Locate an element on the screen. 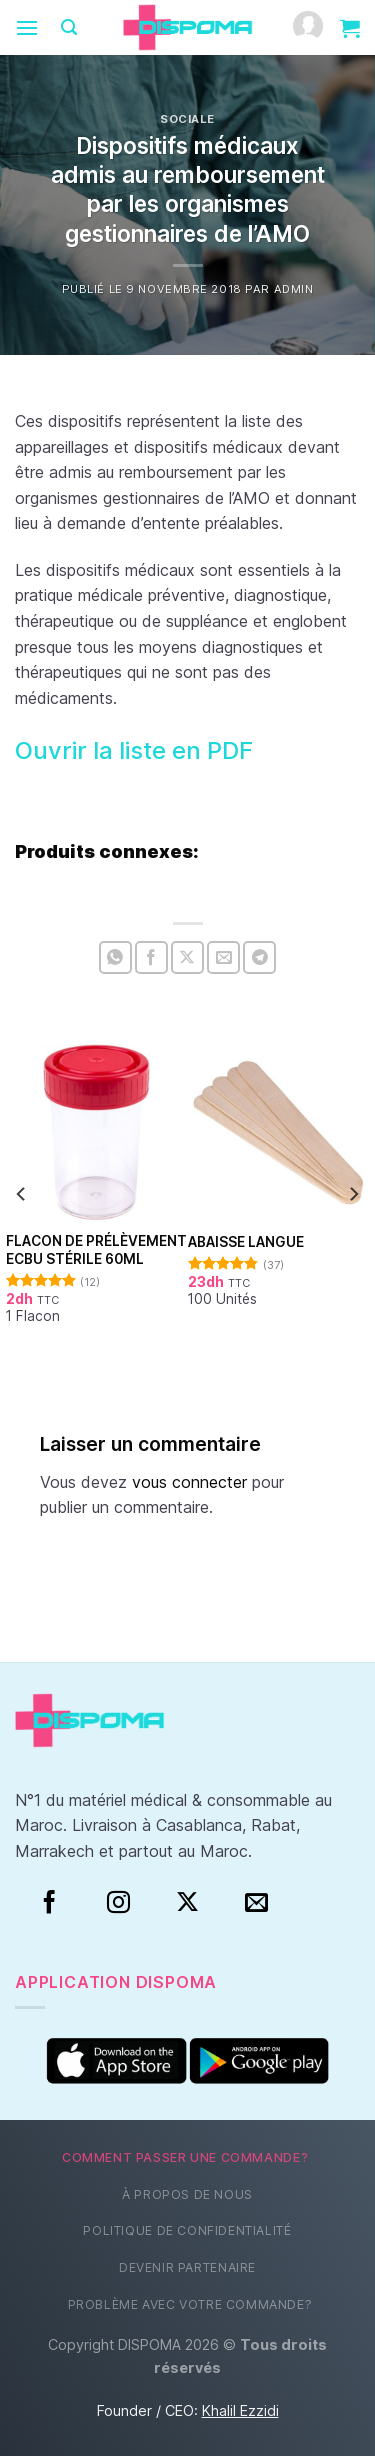 This screenshot has width=375, height=2456. [Flacon de prélèvement ECBU stérile 60ml] is located at coordinates (97, 1132).